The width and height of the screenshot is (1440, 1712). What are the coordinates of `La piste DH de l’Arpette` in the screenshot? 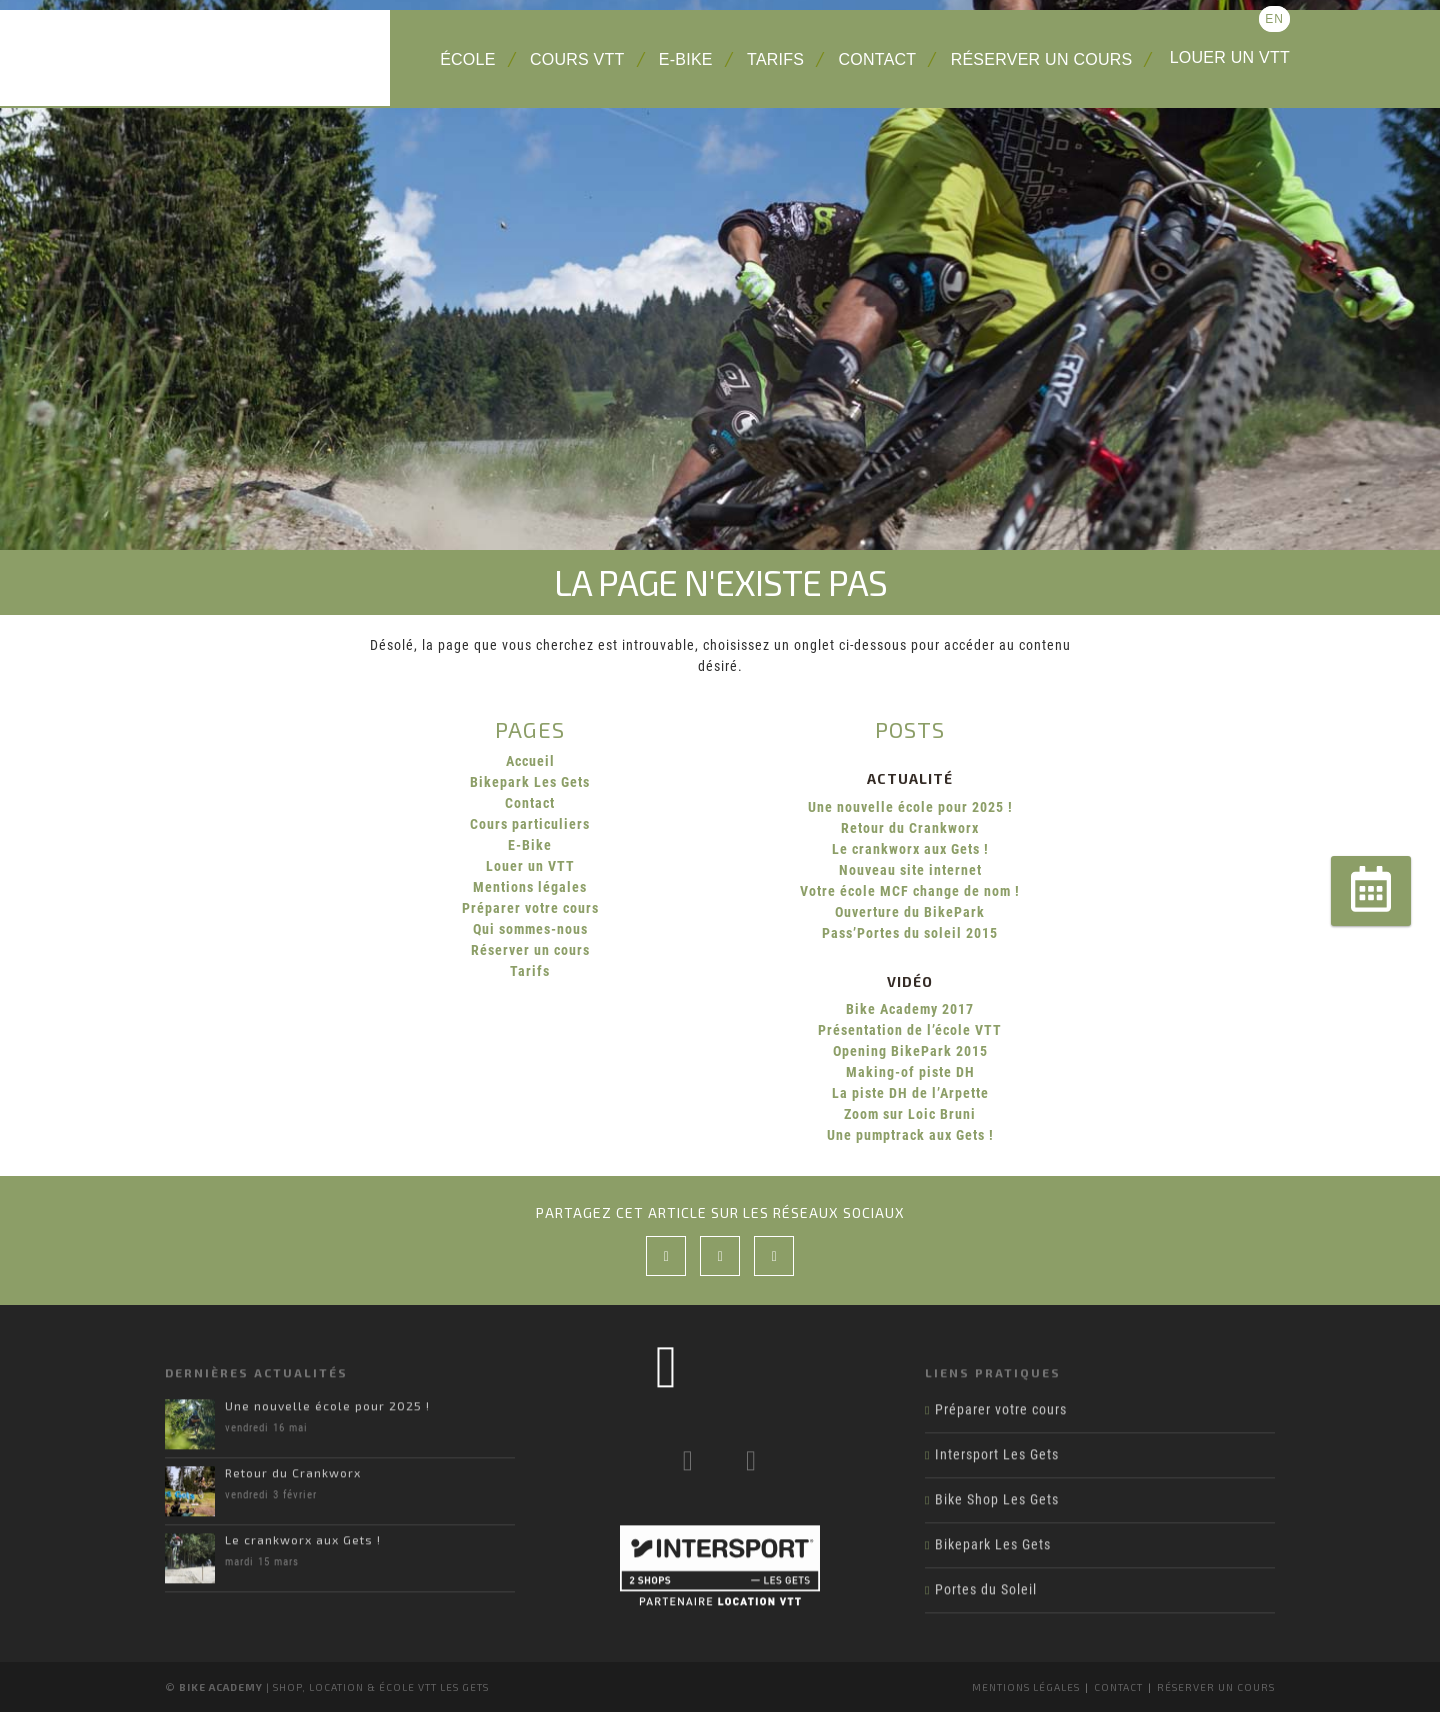 It's located at (910, 1093).